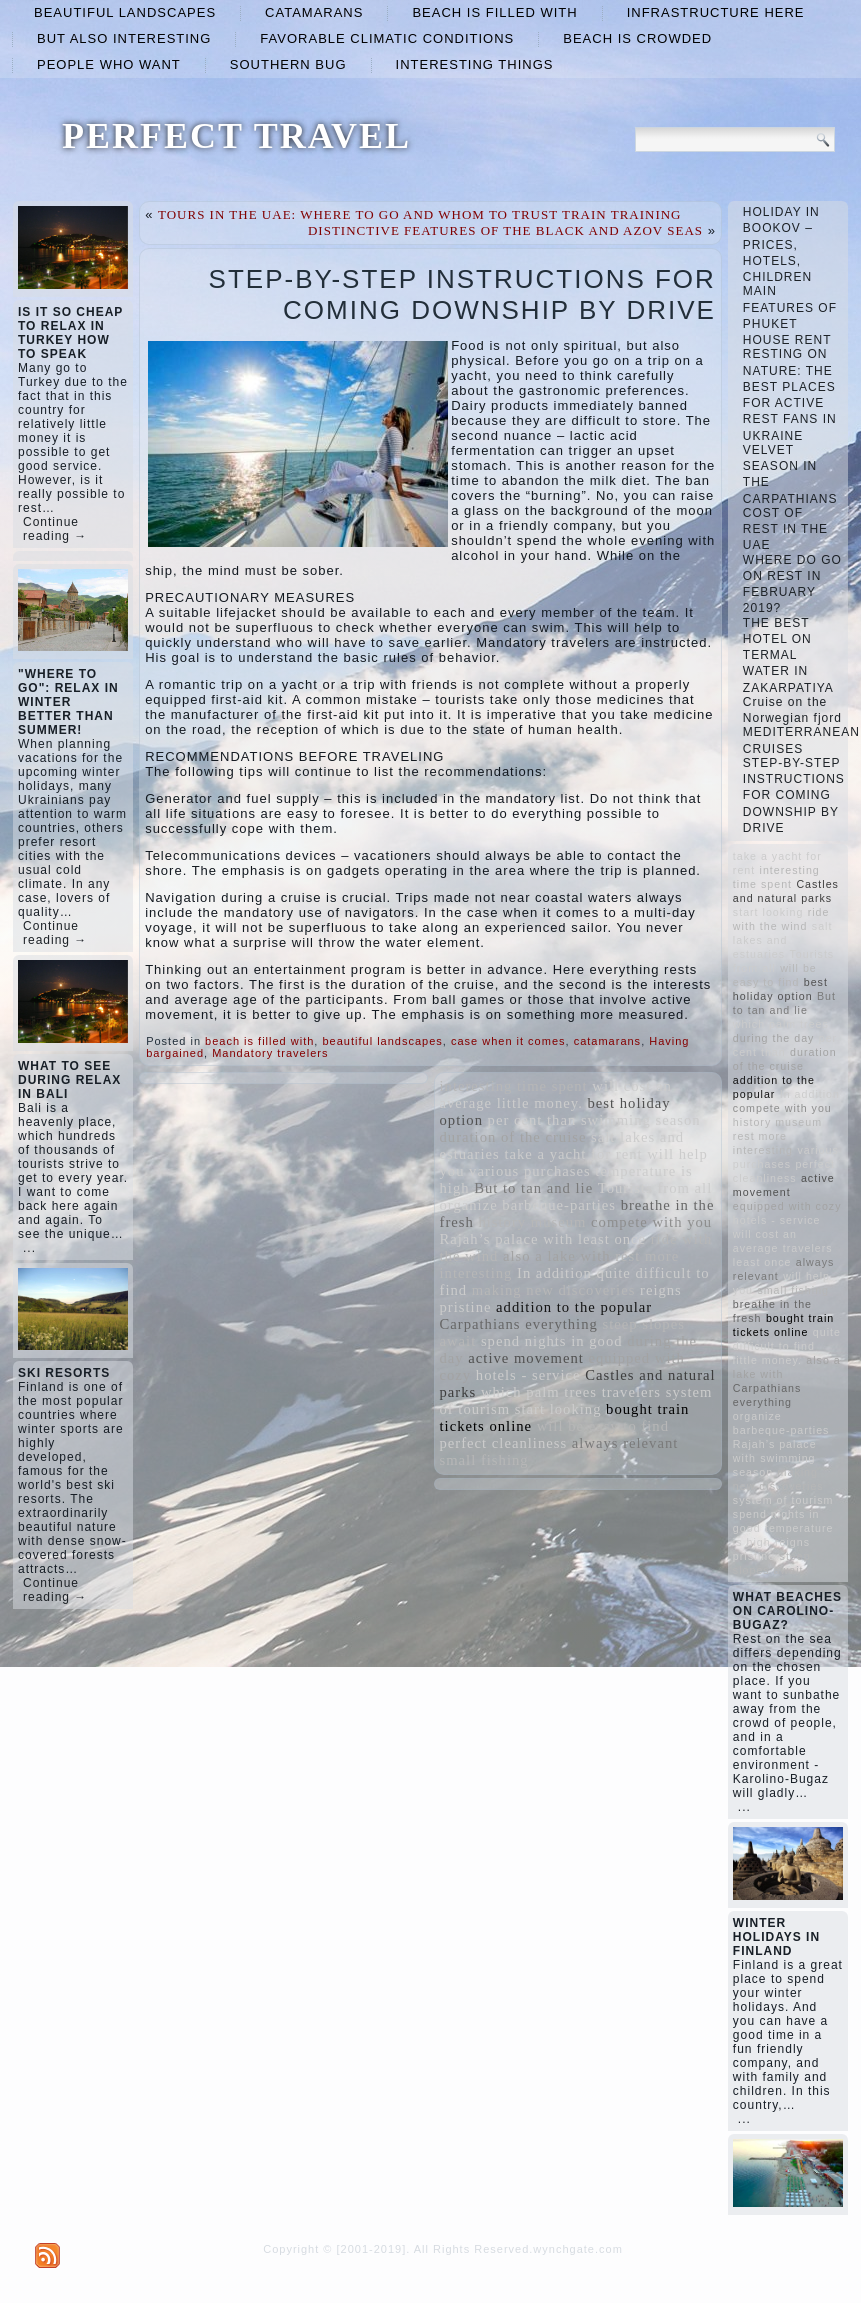  What do you see at coordinates (420, 214) in the screenshot?
I see `TOURS IN THE UAE: WHERE TO GO AND WHOM TO TRUST TRAIN TRAINING` at bounding box center [420, 214].